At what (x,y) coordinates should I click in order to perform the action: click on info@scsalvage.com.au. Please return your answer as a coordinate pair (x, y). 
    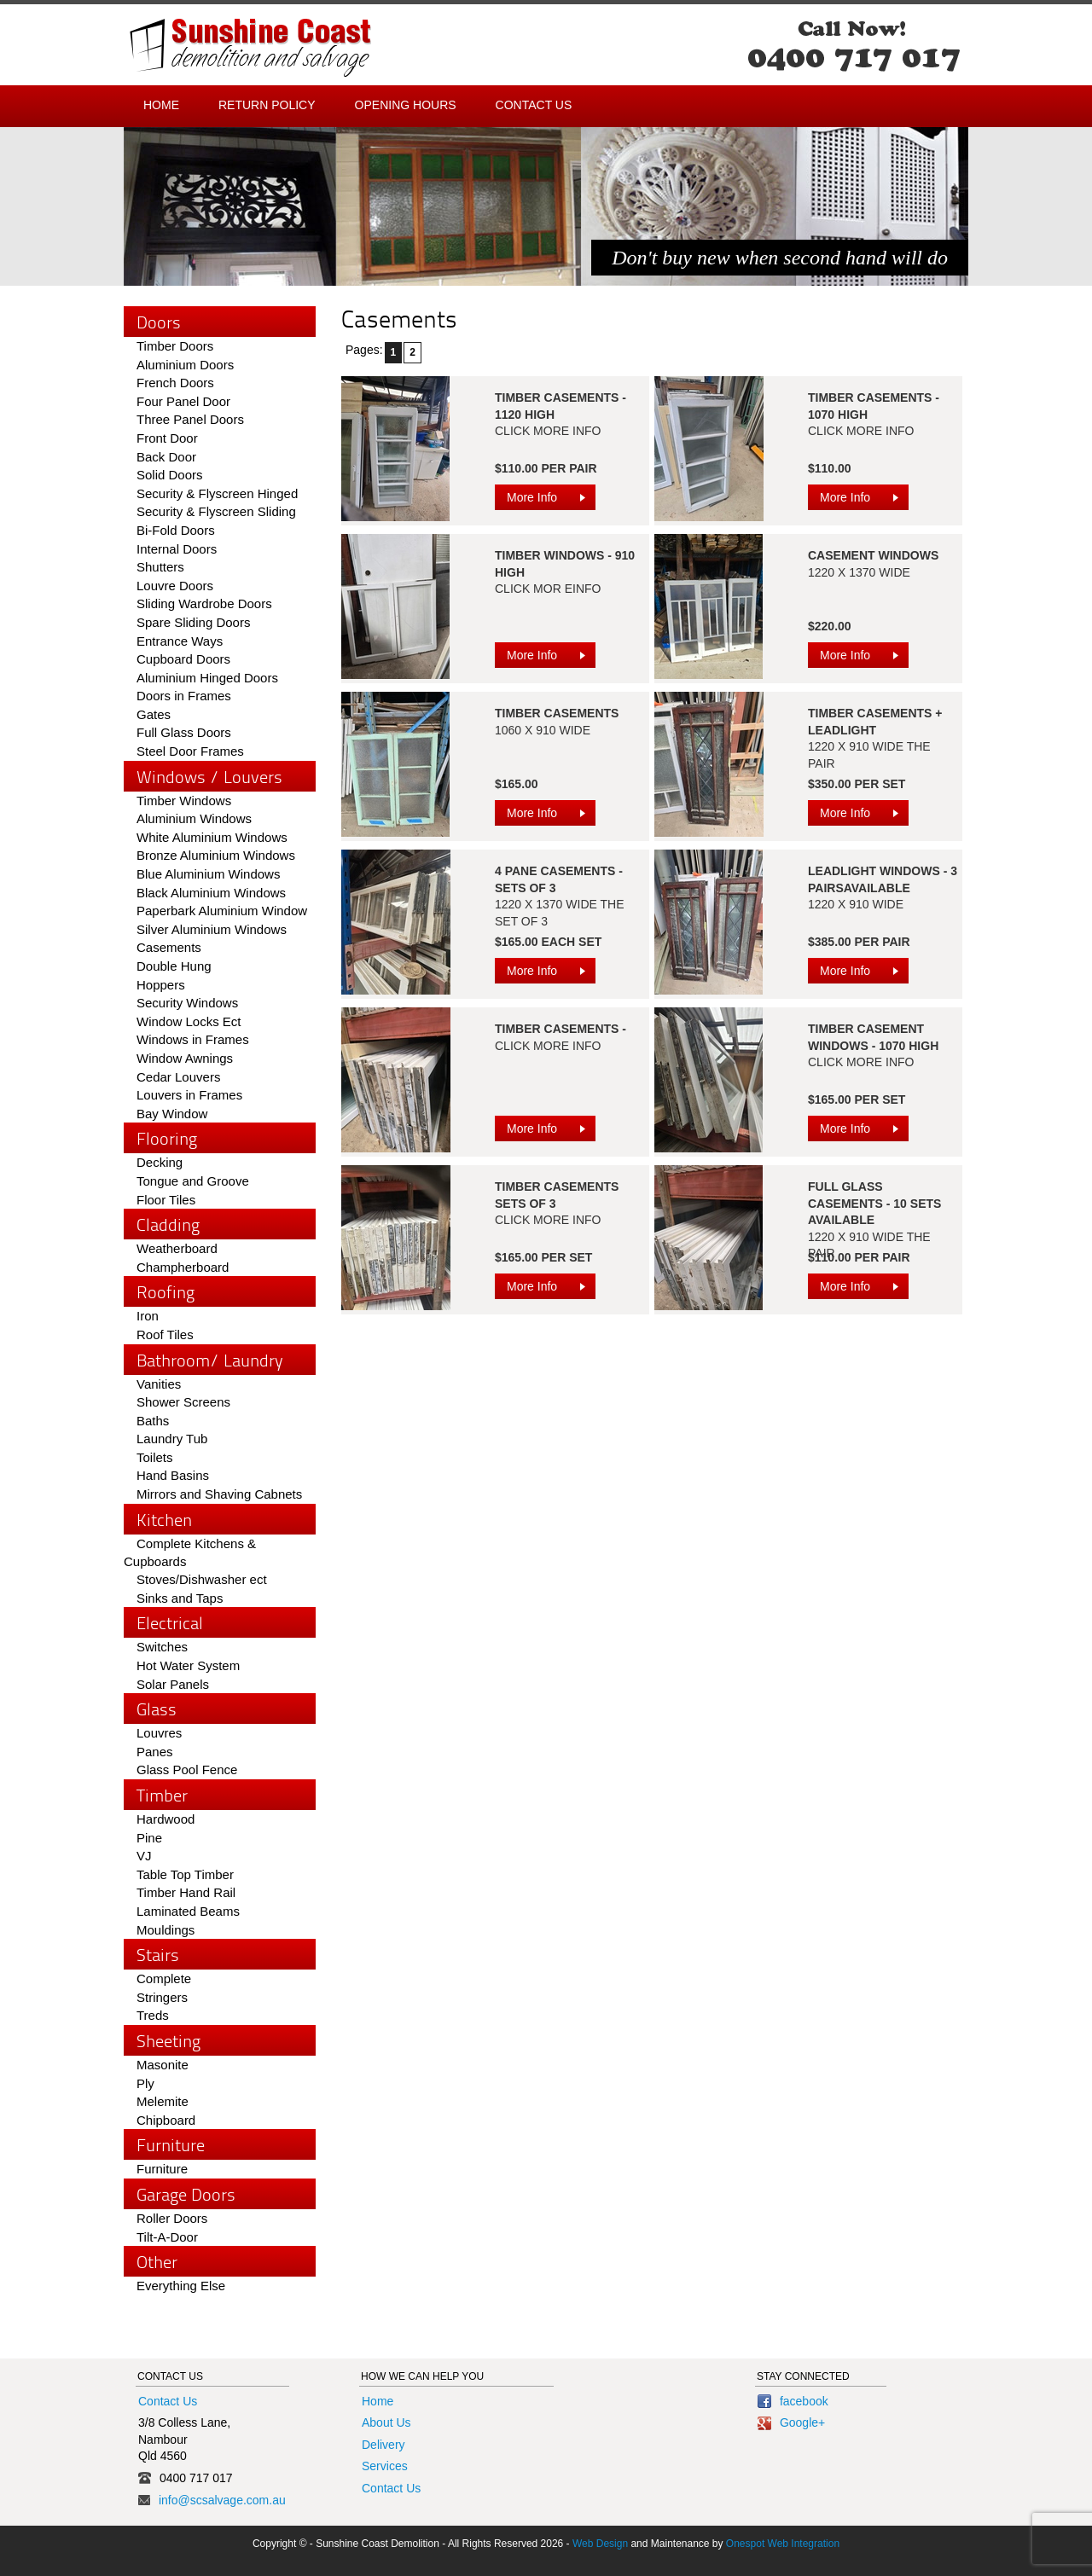
    Looking at the image, I should click on (222, 2500).